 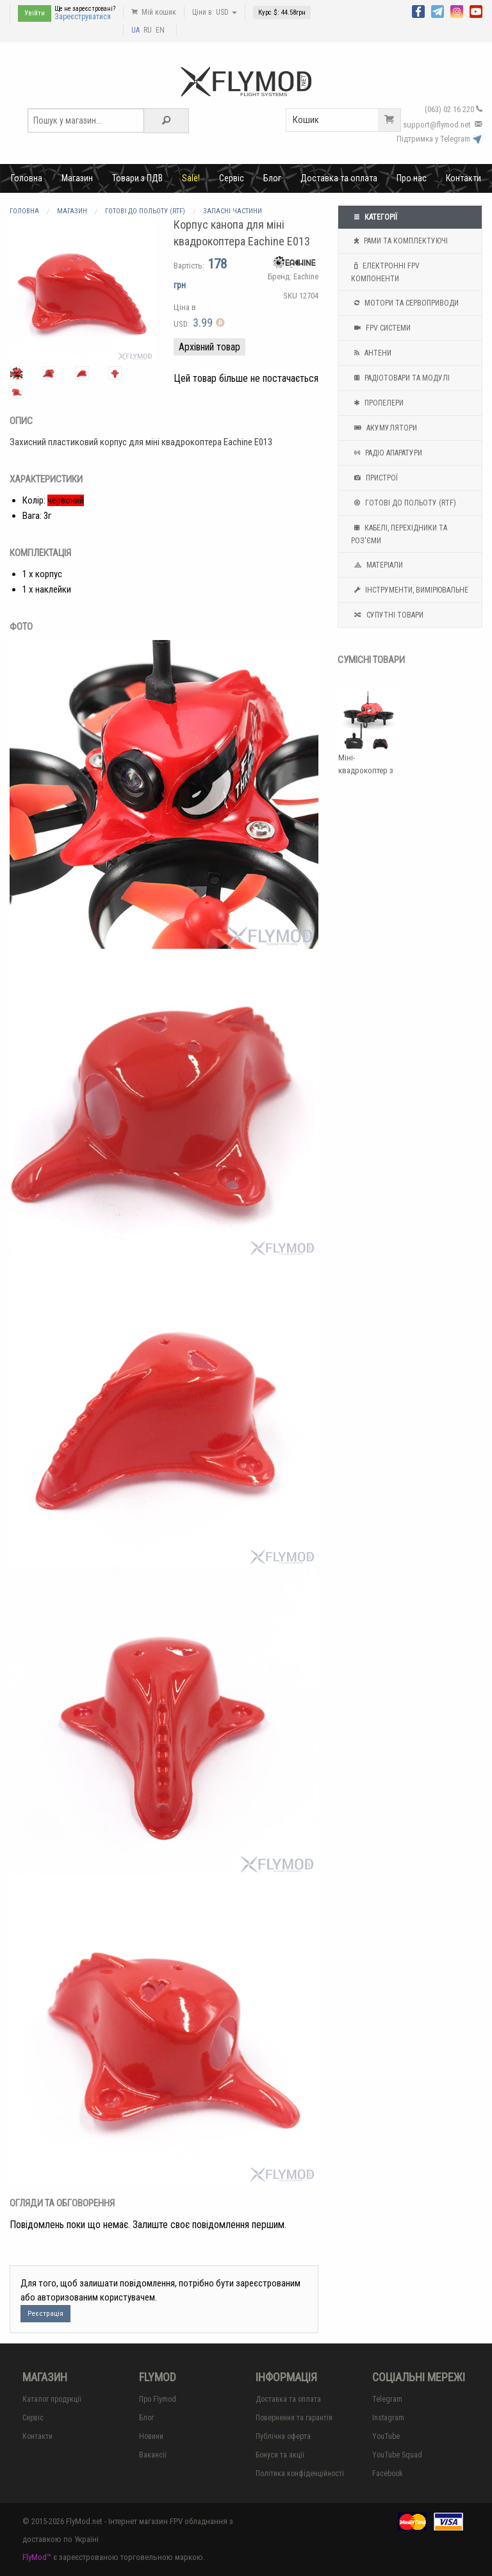 I want to click on Сервіс, so click(x=231, y=178).